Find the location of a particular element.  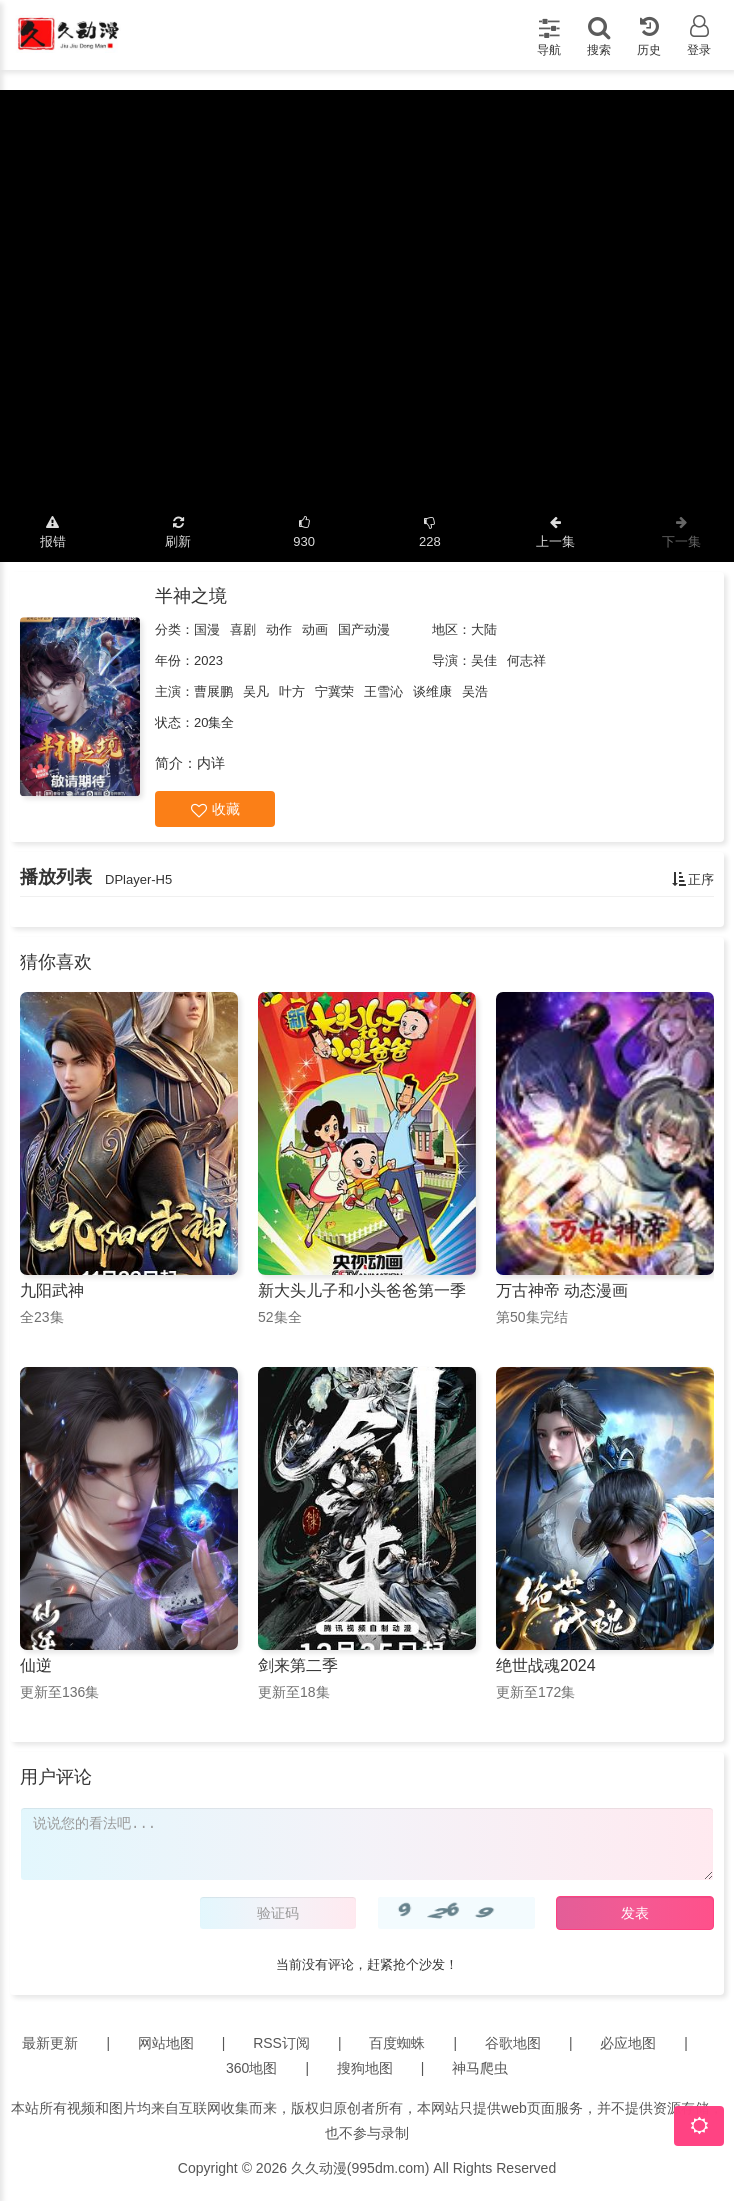

曹展鹏 is located at coordinates (213, 691).